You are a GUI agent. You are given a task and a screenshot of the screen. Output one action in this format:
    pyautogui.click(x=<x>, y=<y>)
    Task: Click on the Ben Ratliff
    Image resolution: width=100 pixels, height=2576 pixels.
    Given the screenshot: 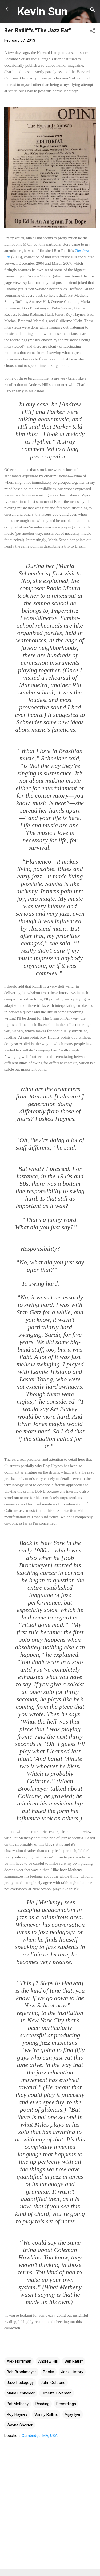 What is the action you would take?
    pyautogui.click(x=74, y=2361)
    